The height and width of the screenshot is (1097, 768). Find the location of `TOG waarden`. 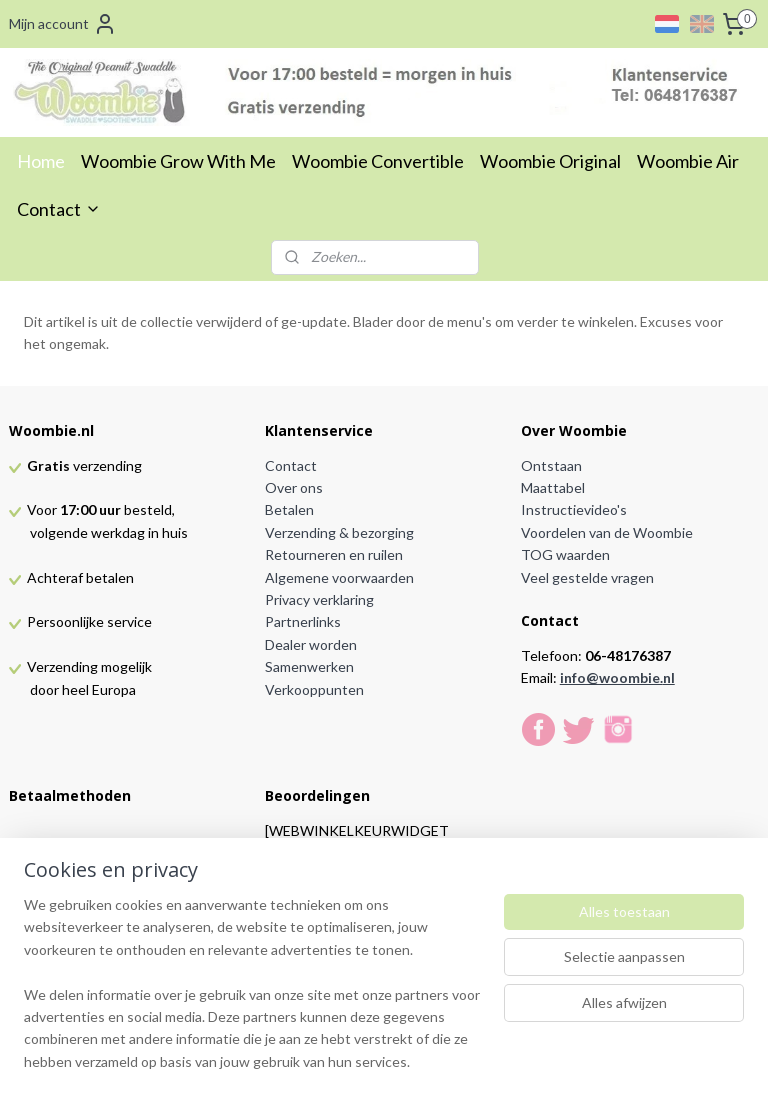

TOG waarden is located at coordinates (565, 554).